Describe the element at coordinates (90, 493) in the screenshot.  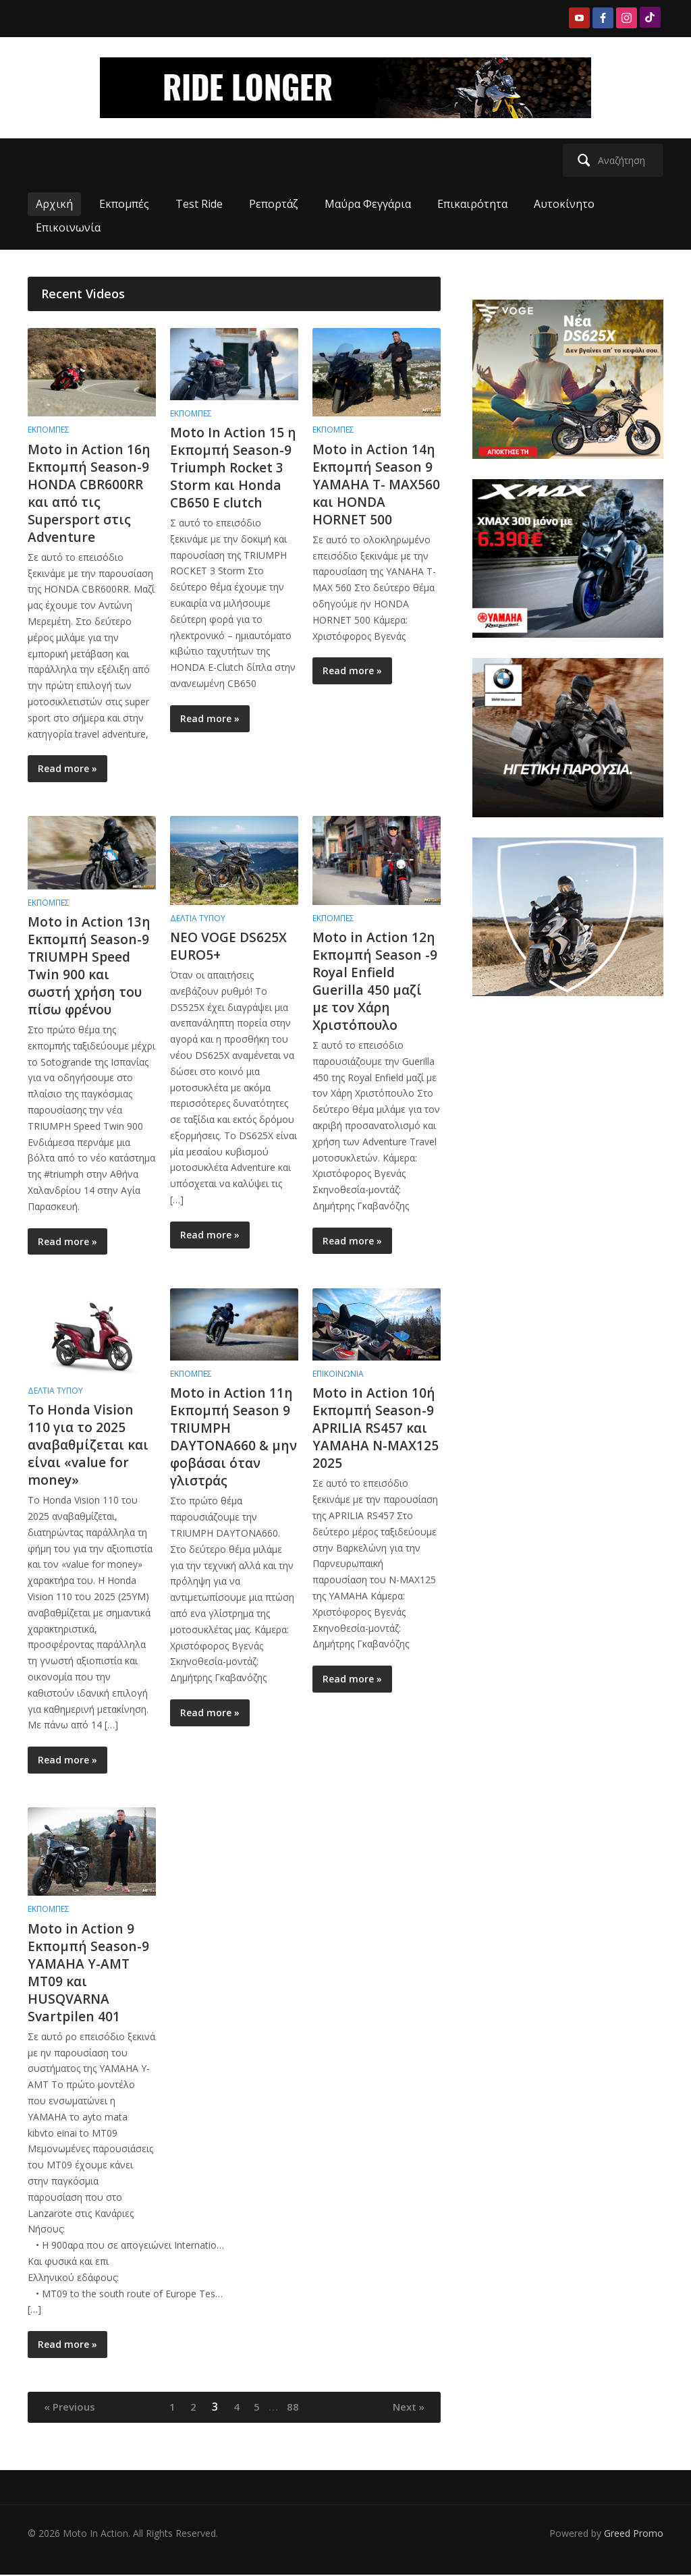
I see `Moto in Action 16η Εκπομπή Season-9 HONDA CBR600RR και από τις Supersport στις Adventure` at that location.